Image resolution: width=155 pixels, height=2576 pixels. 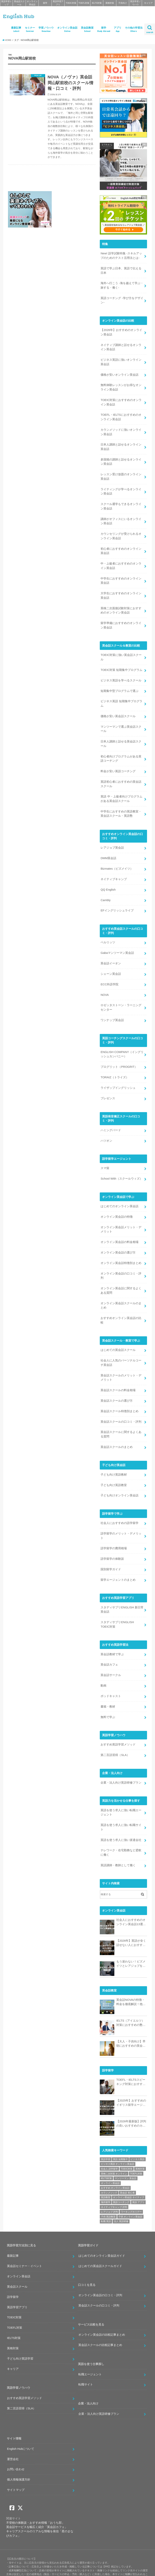 I want to click on はじめてのオンライン英会話ガイド, so click(x=101, y=2232).